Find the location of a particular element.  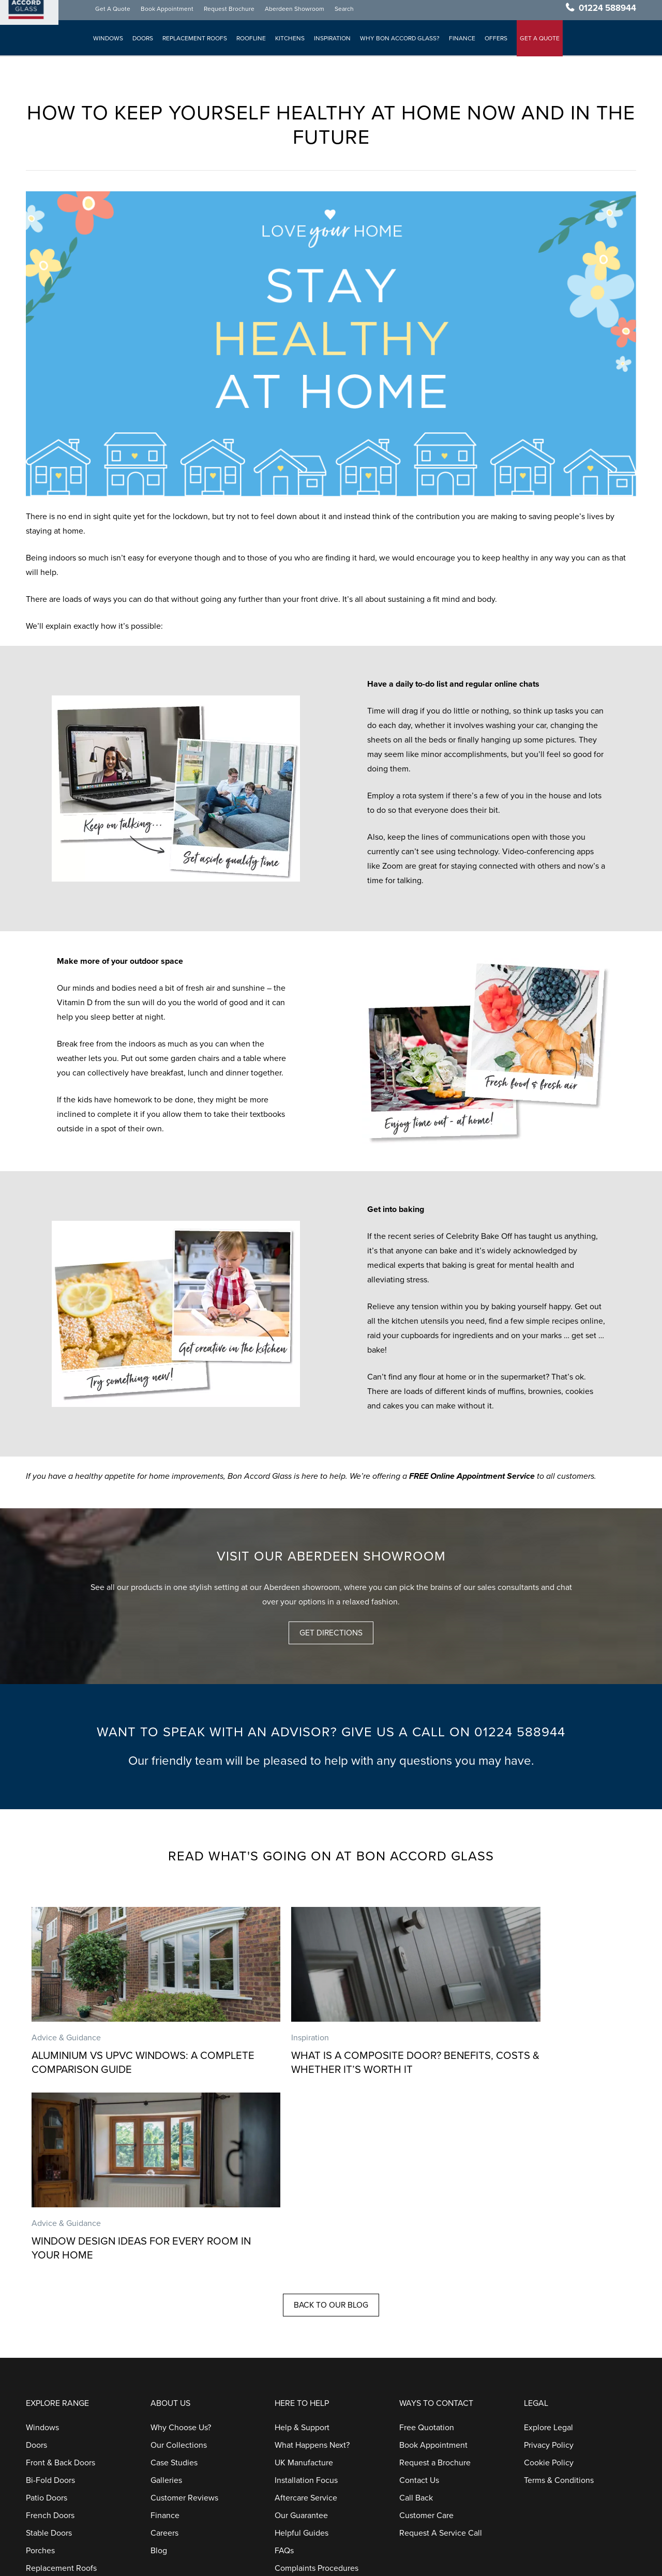

Front & Back Doors is located at coordinates (60, 2294).